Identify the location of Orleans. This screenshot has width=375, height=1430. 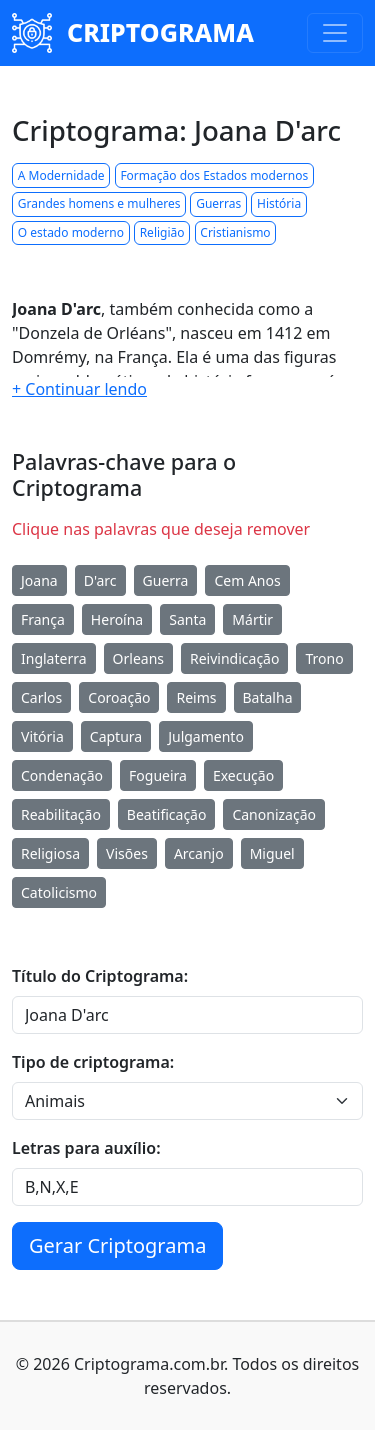
(138, 658).